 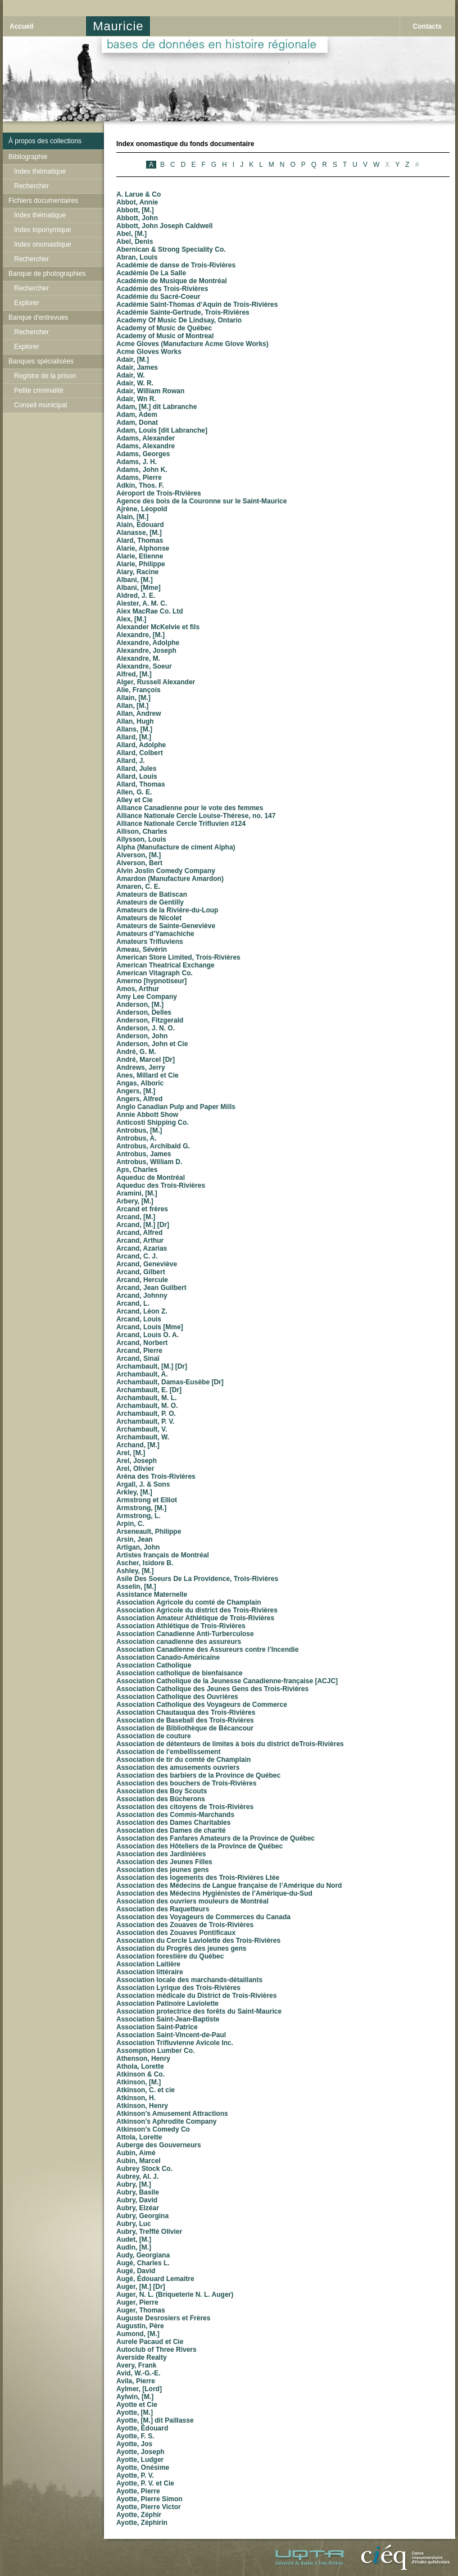 I want to click on Allysson, Louis, so click(x=141, y=839).